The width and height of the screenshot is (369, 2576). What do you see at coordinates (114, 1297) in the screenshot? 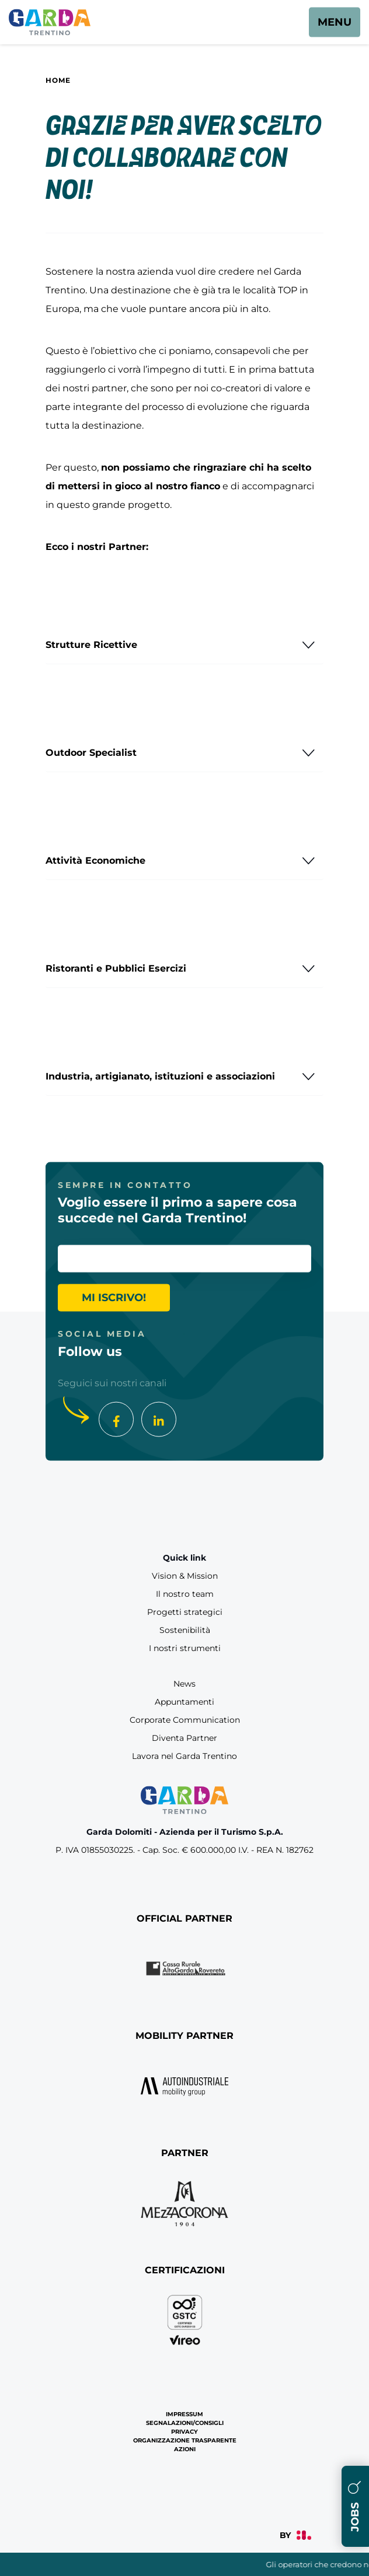
I see `Mi iscrivo!` at bounding box center [114, 1297].